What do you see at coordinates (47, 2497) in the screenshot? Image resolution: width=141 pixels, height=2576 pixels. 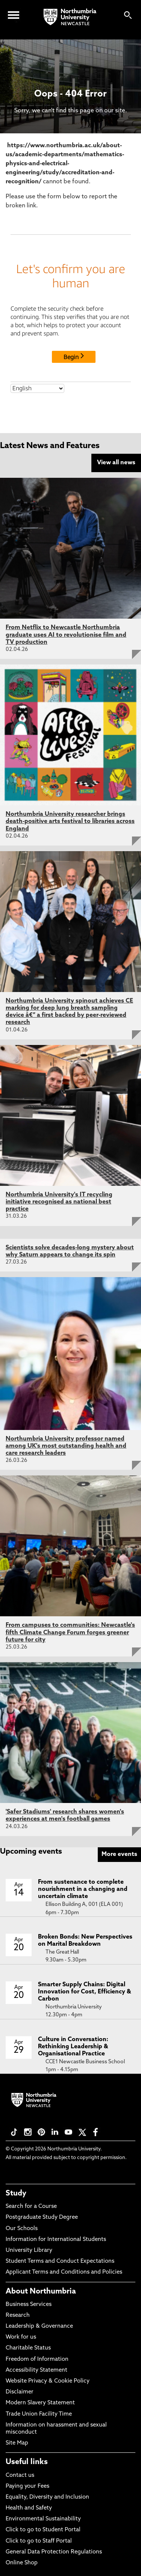 I see `Equality, Diversity and Inclusion` at bounding box center [47, 2497].